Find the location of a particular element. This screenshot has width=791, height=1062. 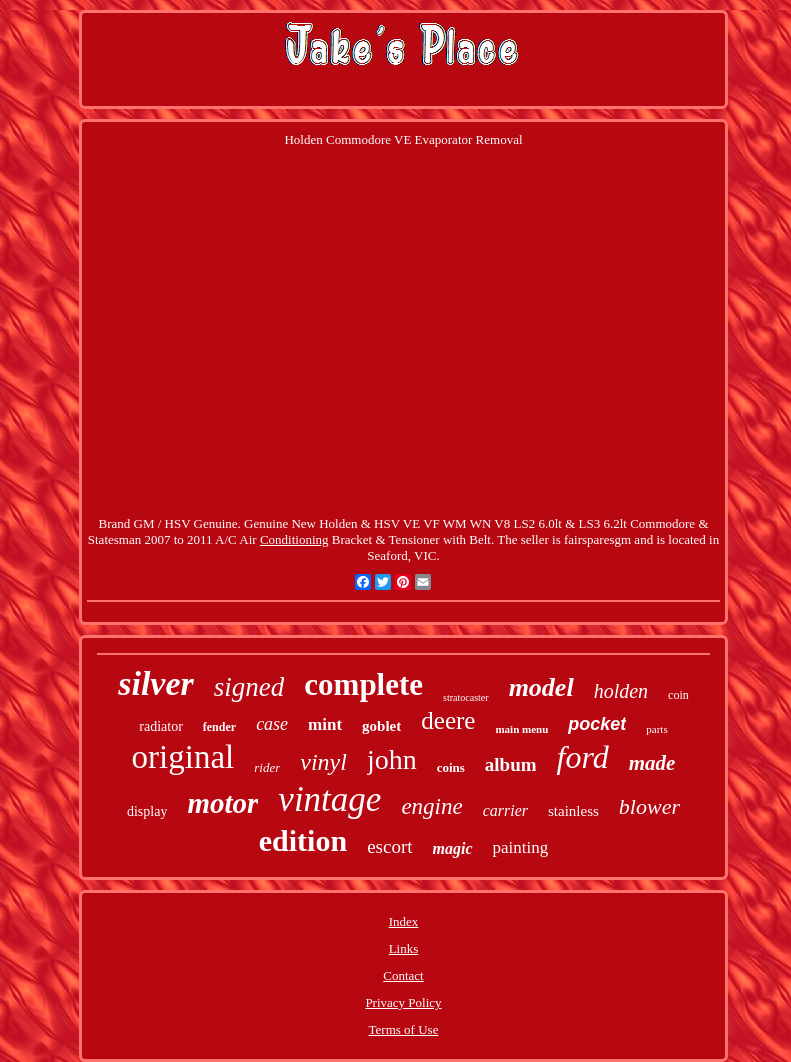

rider is located at coordinates (267, 767).